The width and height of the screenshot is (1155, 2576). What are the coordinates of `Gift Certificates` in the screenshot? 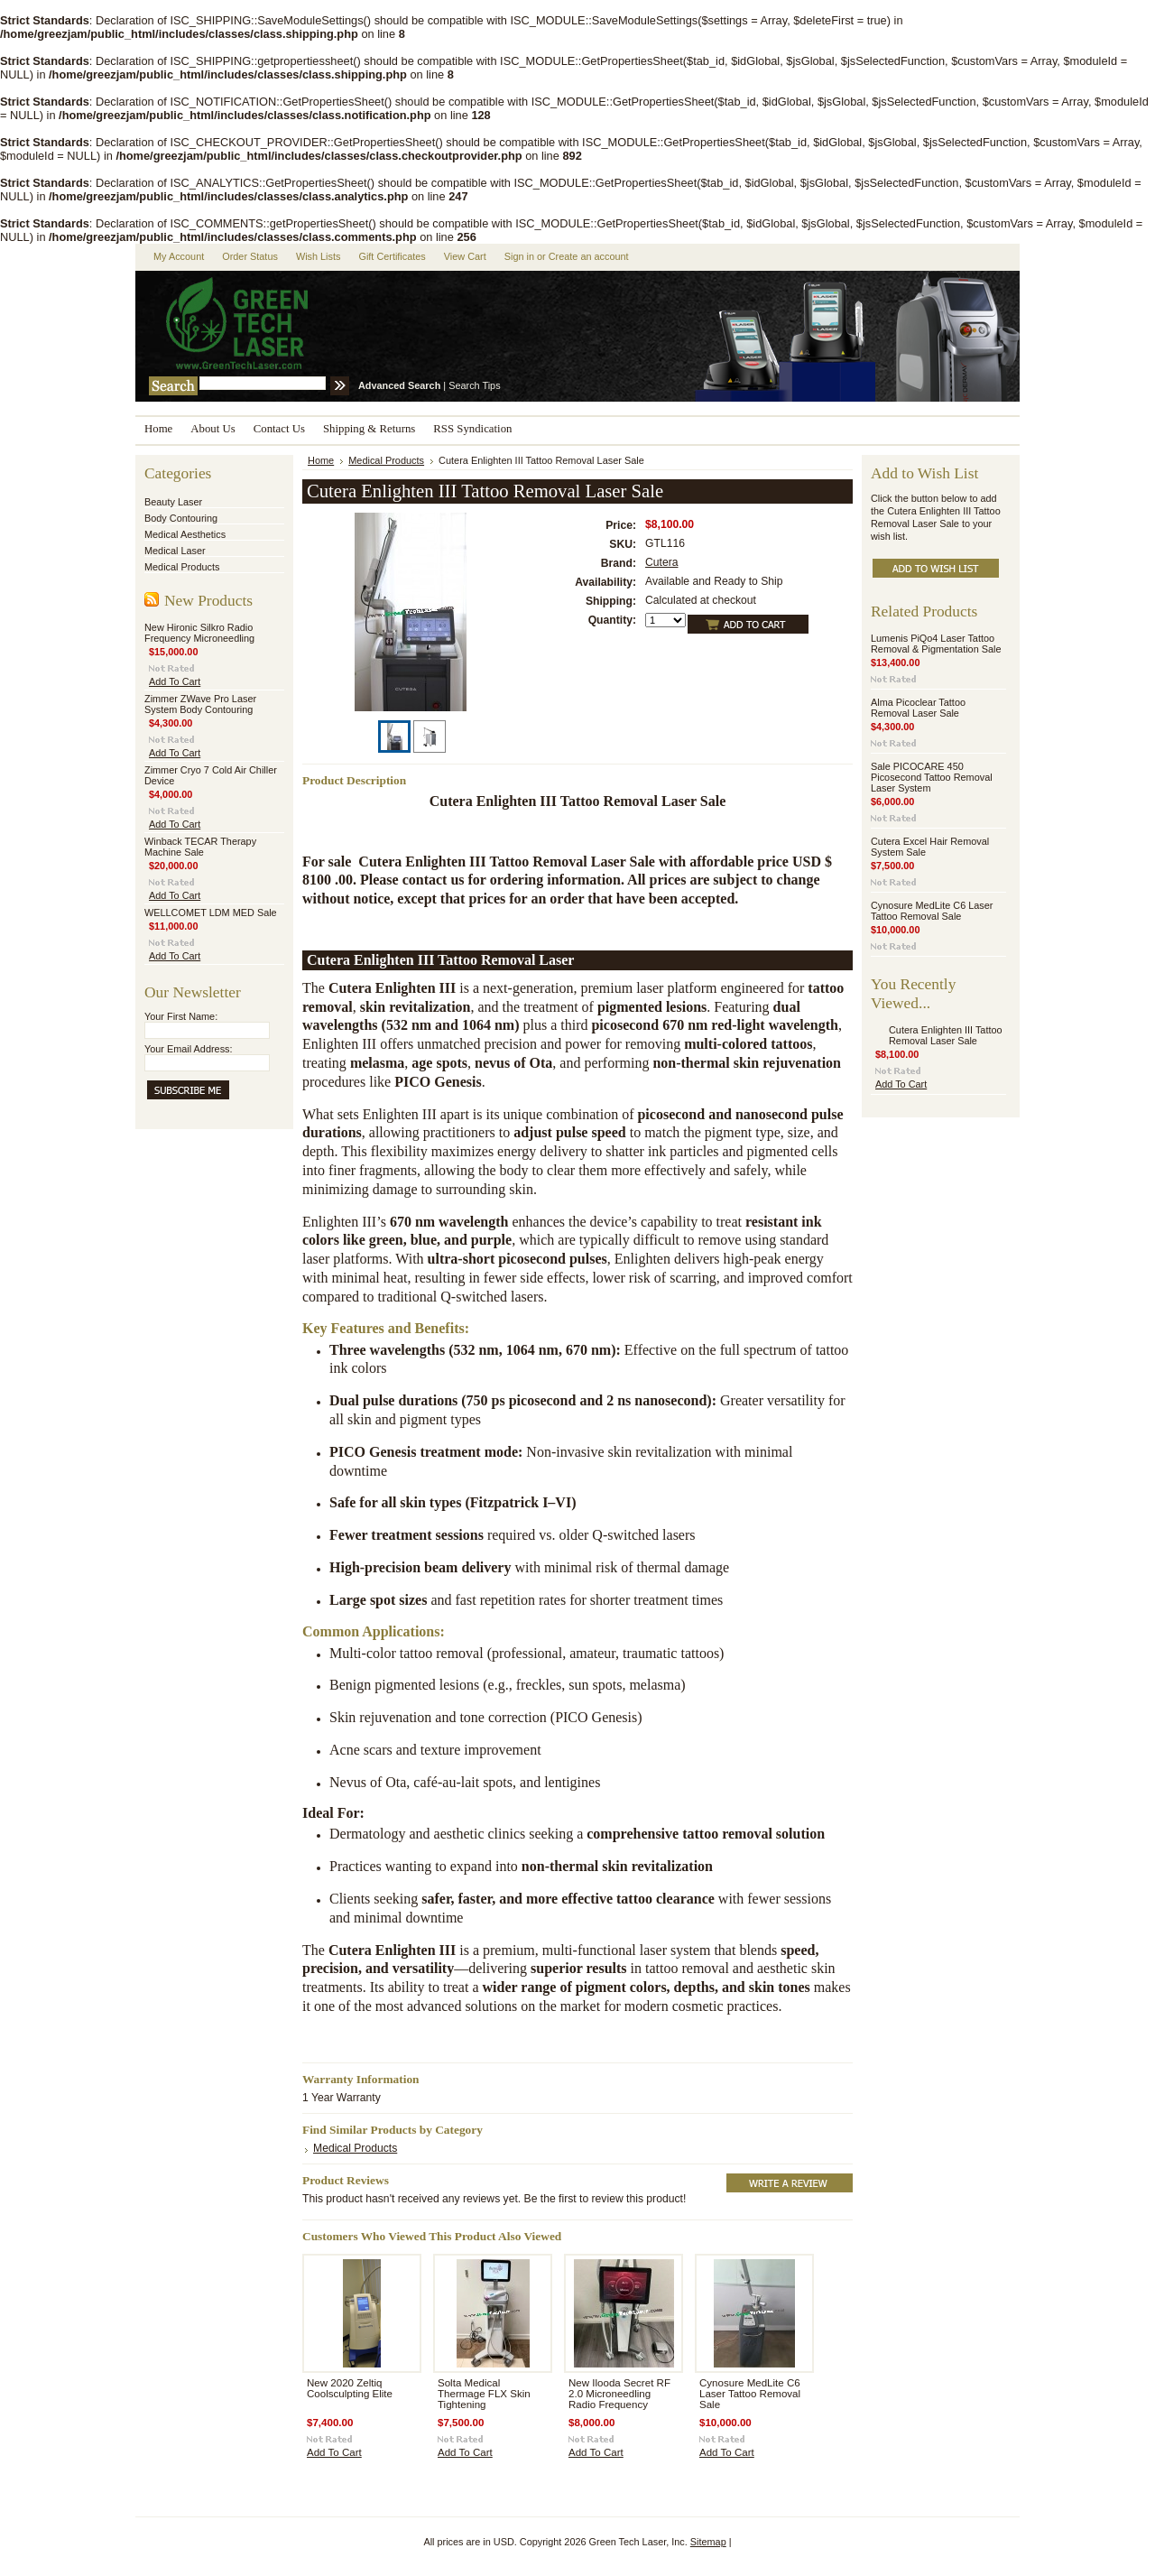 It's located at (391, 256).